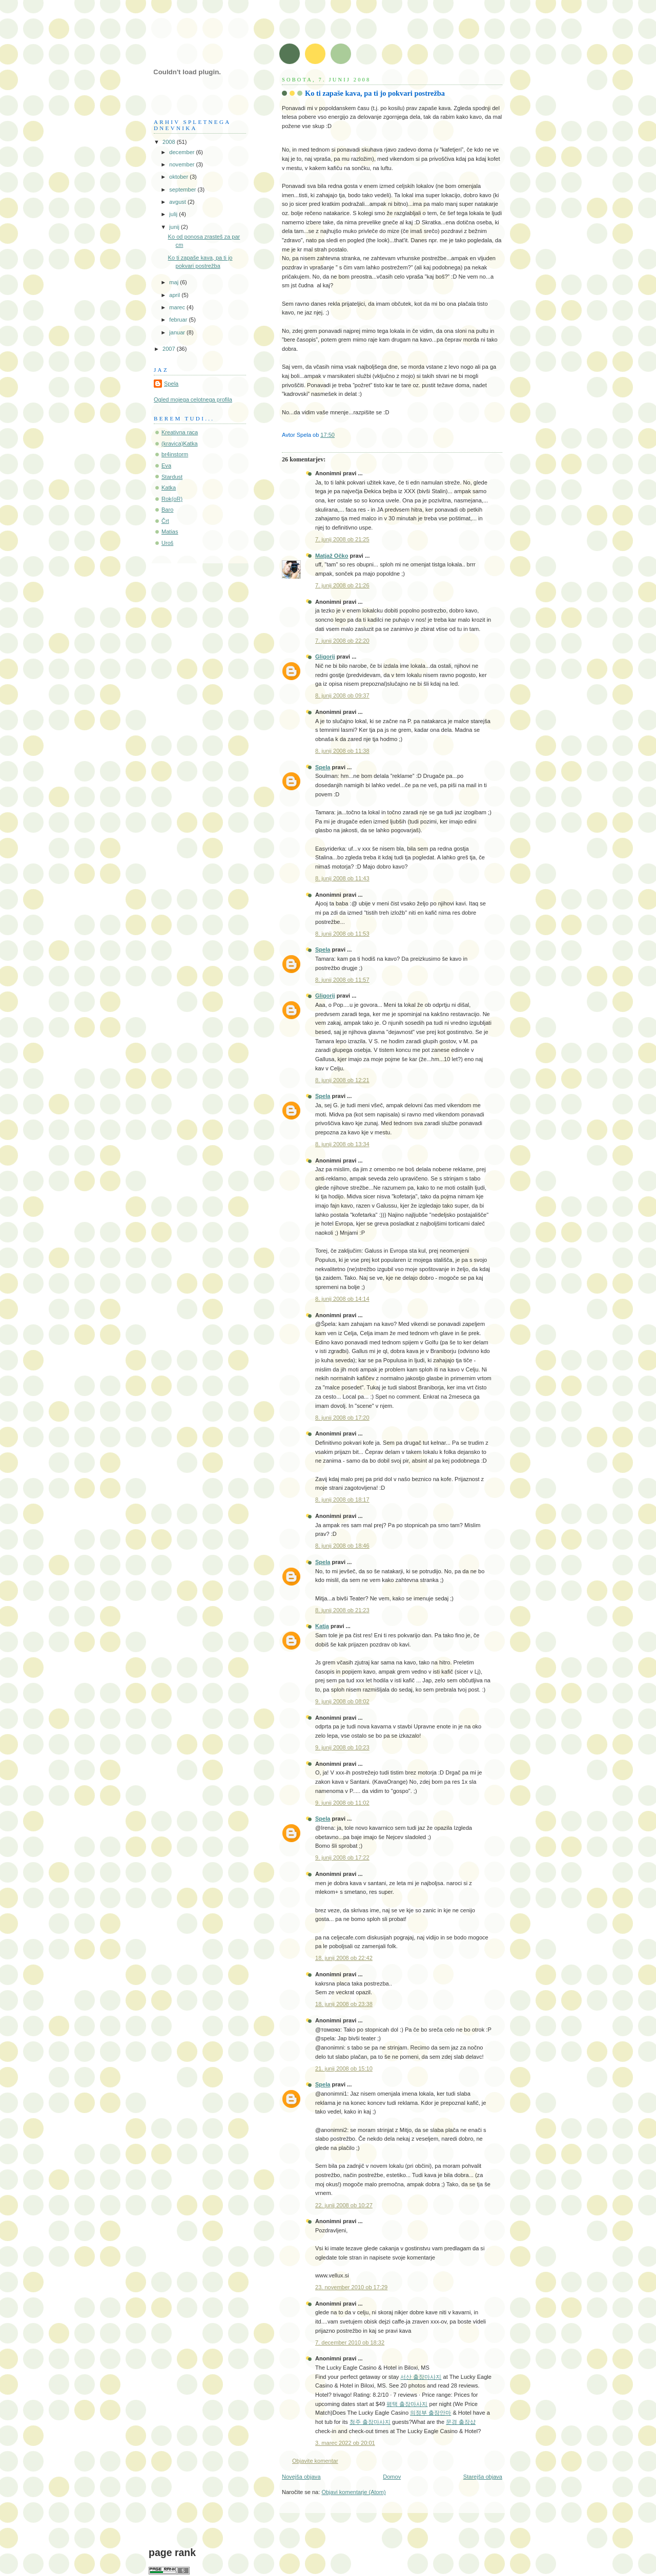 This screenshot has width=656, height=2576. What do you see at coordinates (183, 189) in the screenshot?
I see `september` at bounding box center [183, 189].